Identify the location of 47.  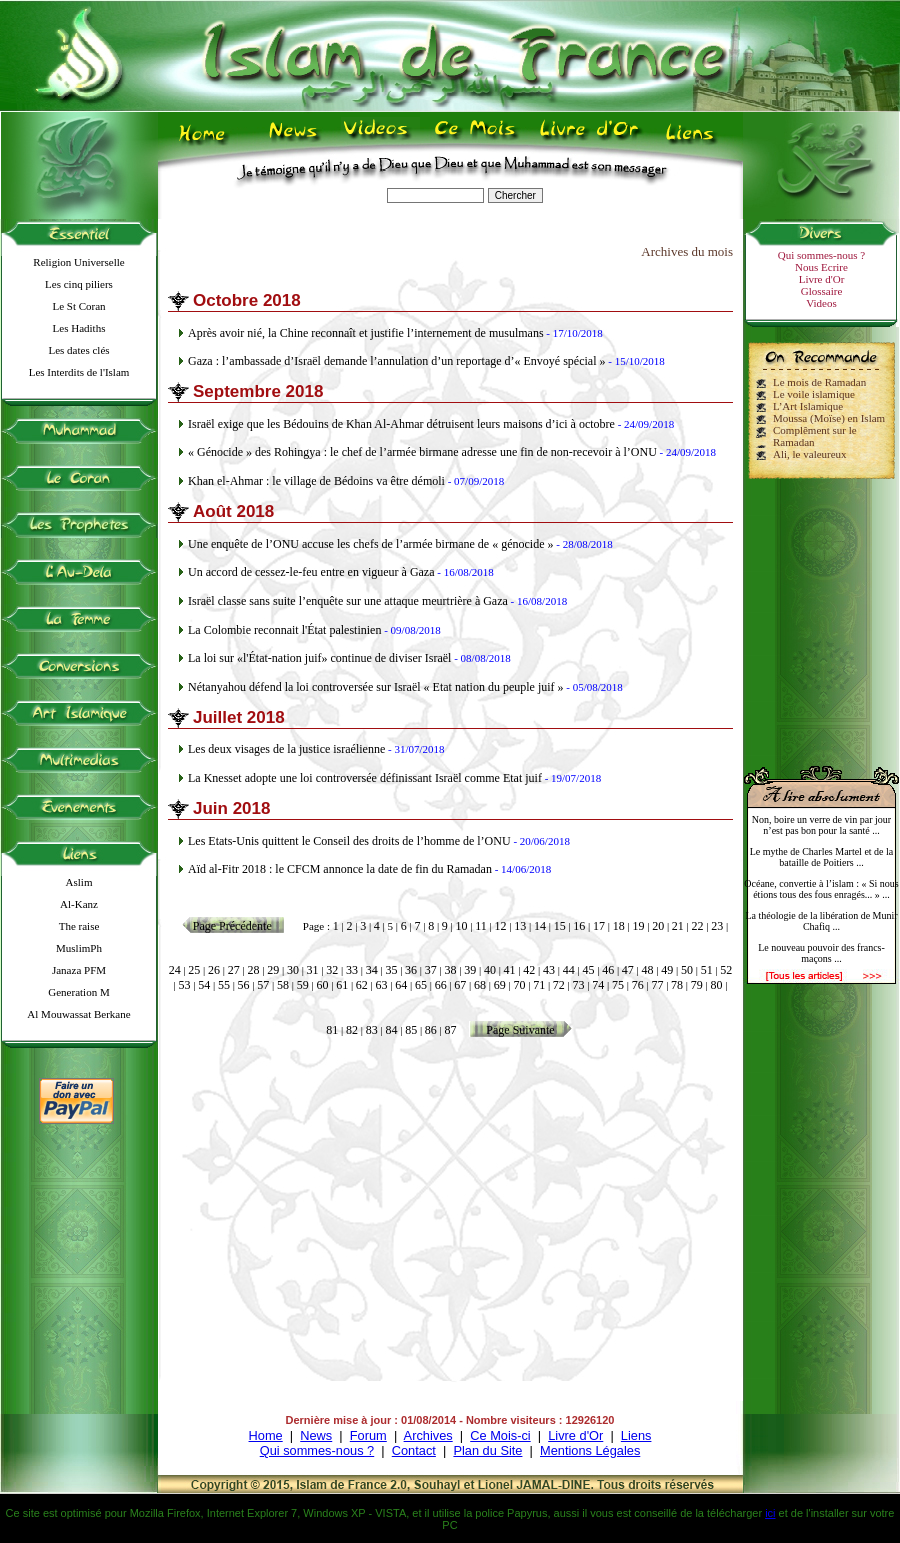
(628, 970).